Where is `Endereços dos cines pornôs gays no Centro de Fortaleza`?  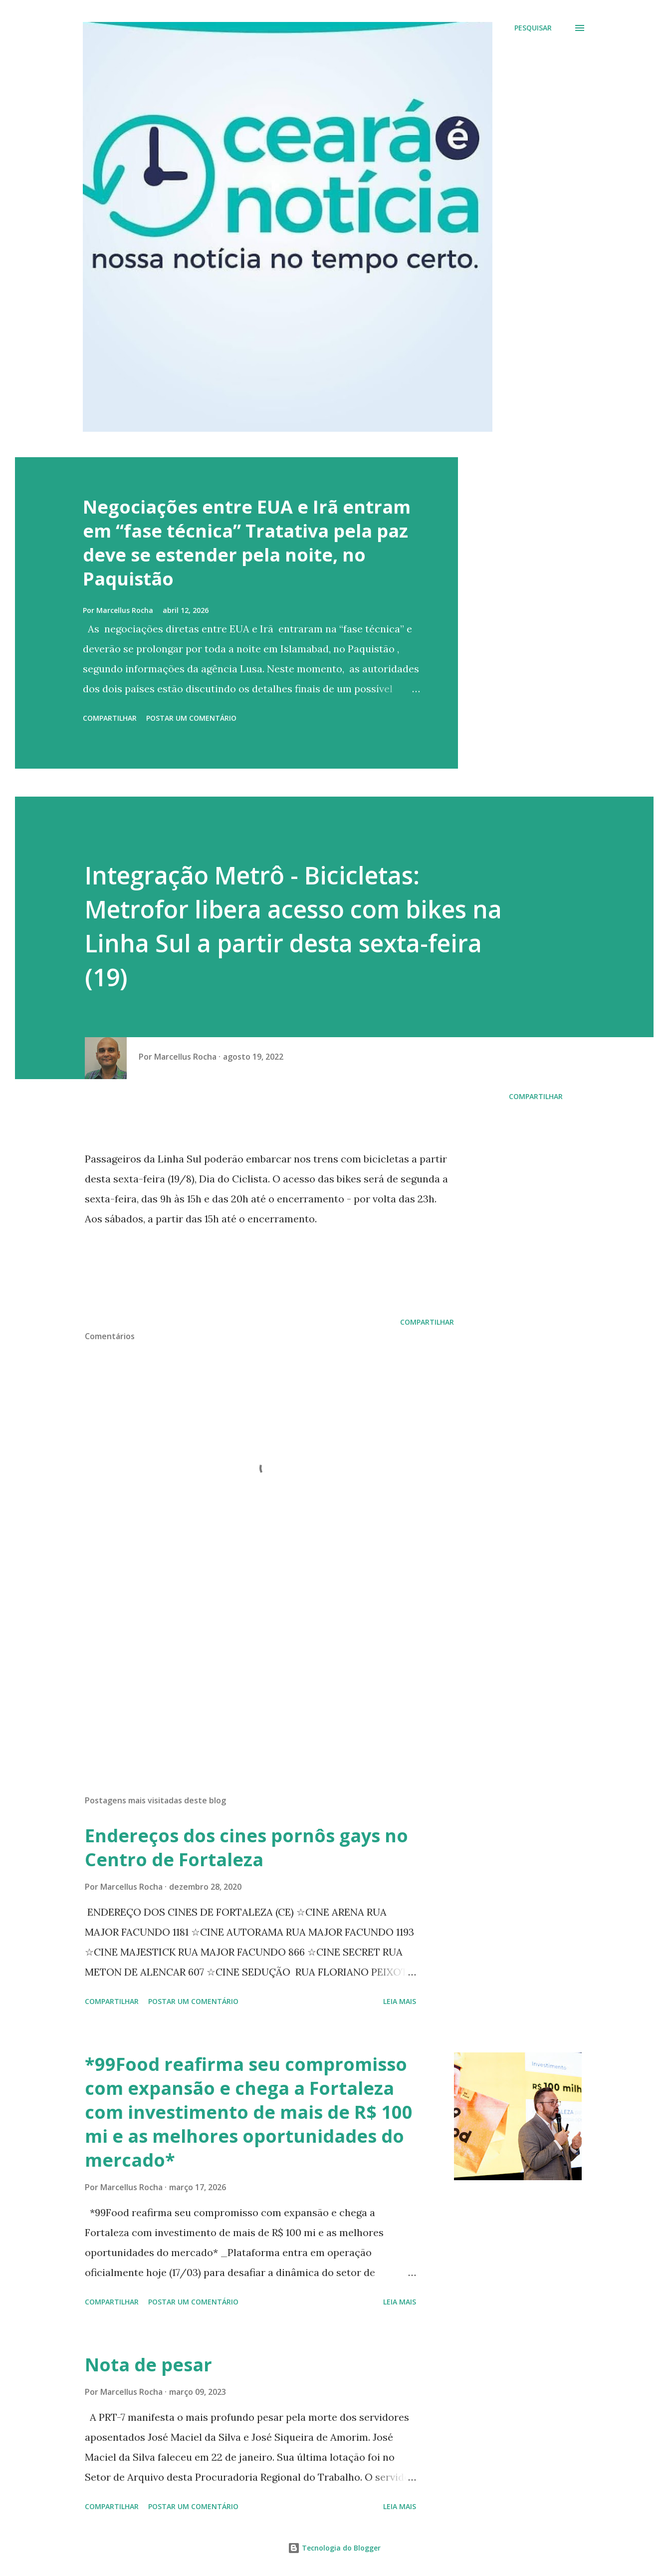 Endereços dos cines pornôs gays no Centro de Fortaleza is located at coordinates (246, 1847).